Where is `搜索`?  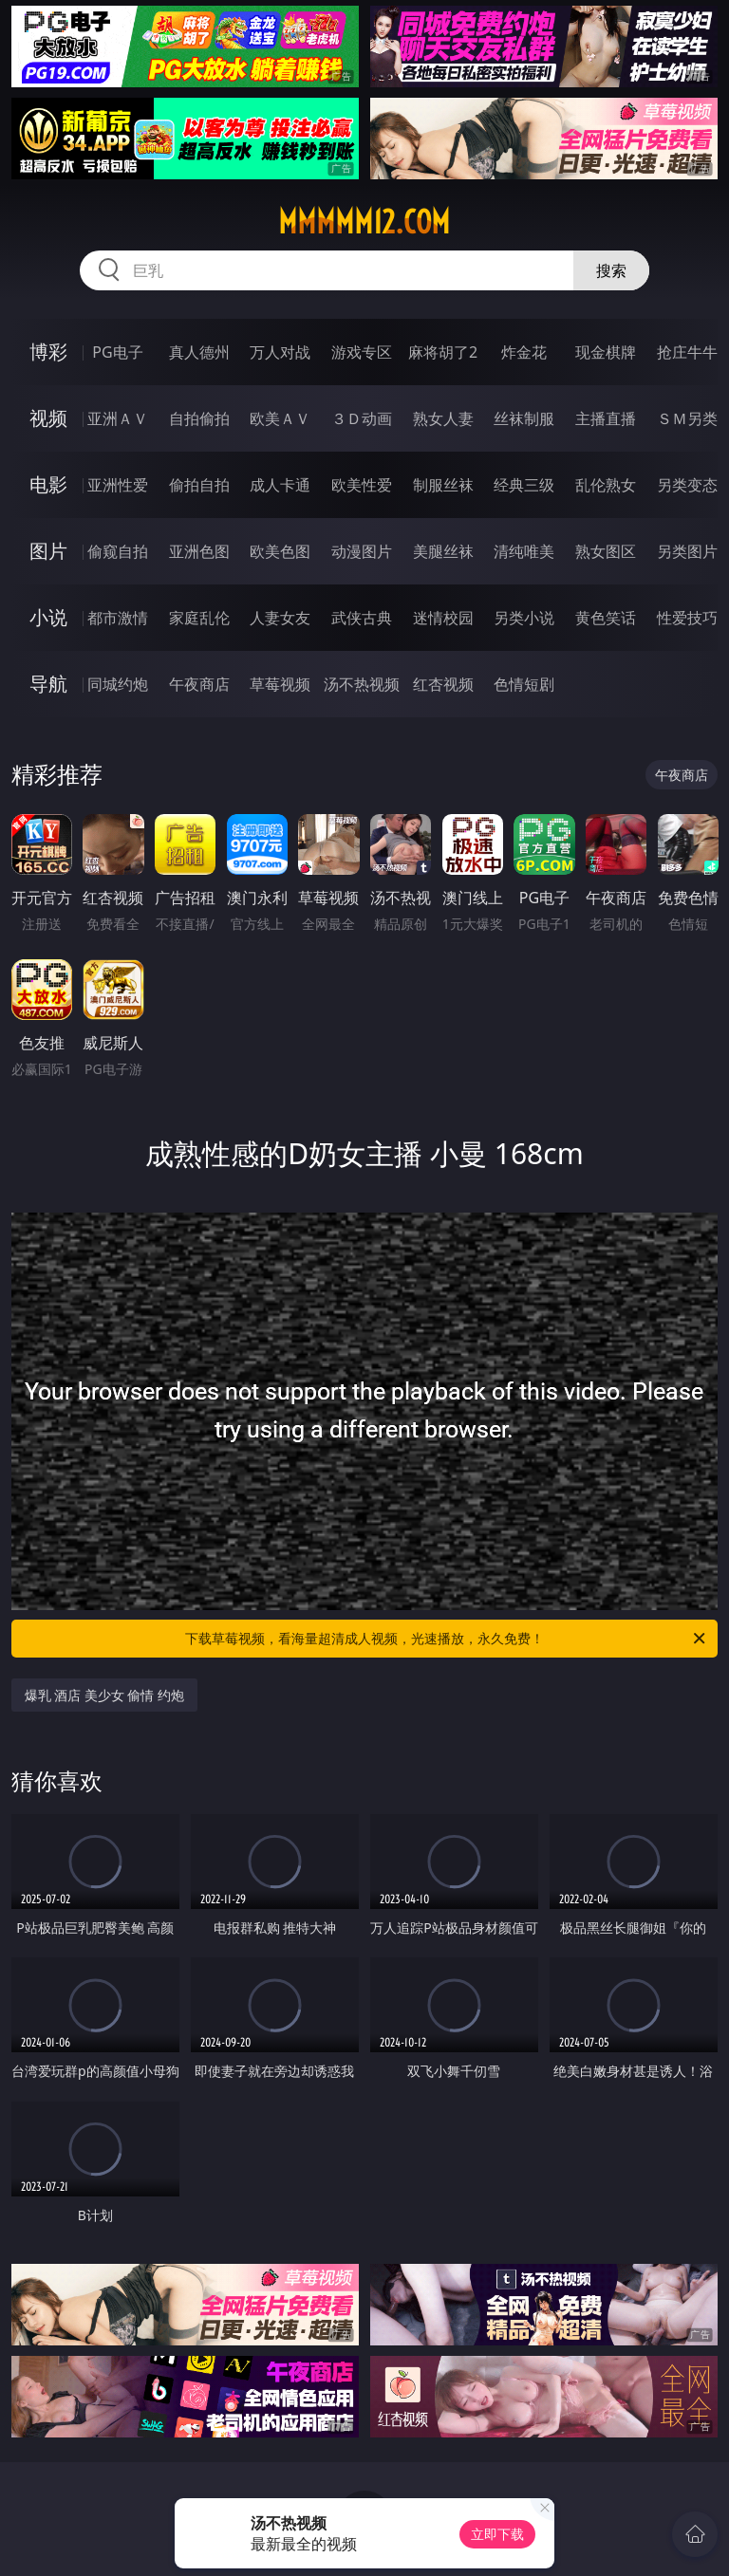
搜索 is located at coordinates (611, 270).